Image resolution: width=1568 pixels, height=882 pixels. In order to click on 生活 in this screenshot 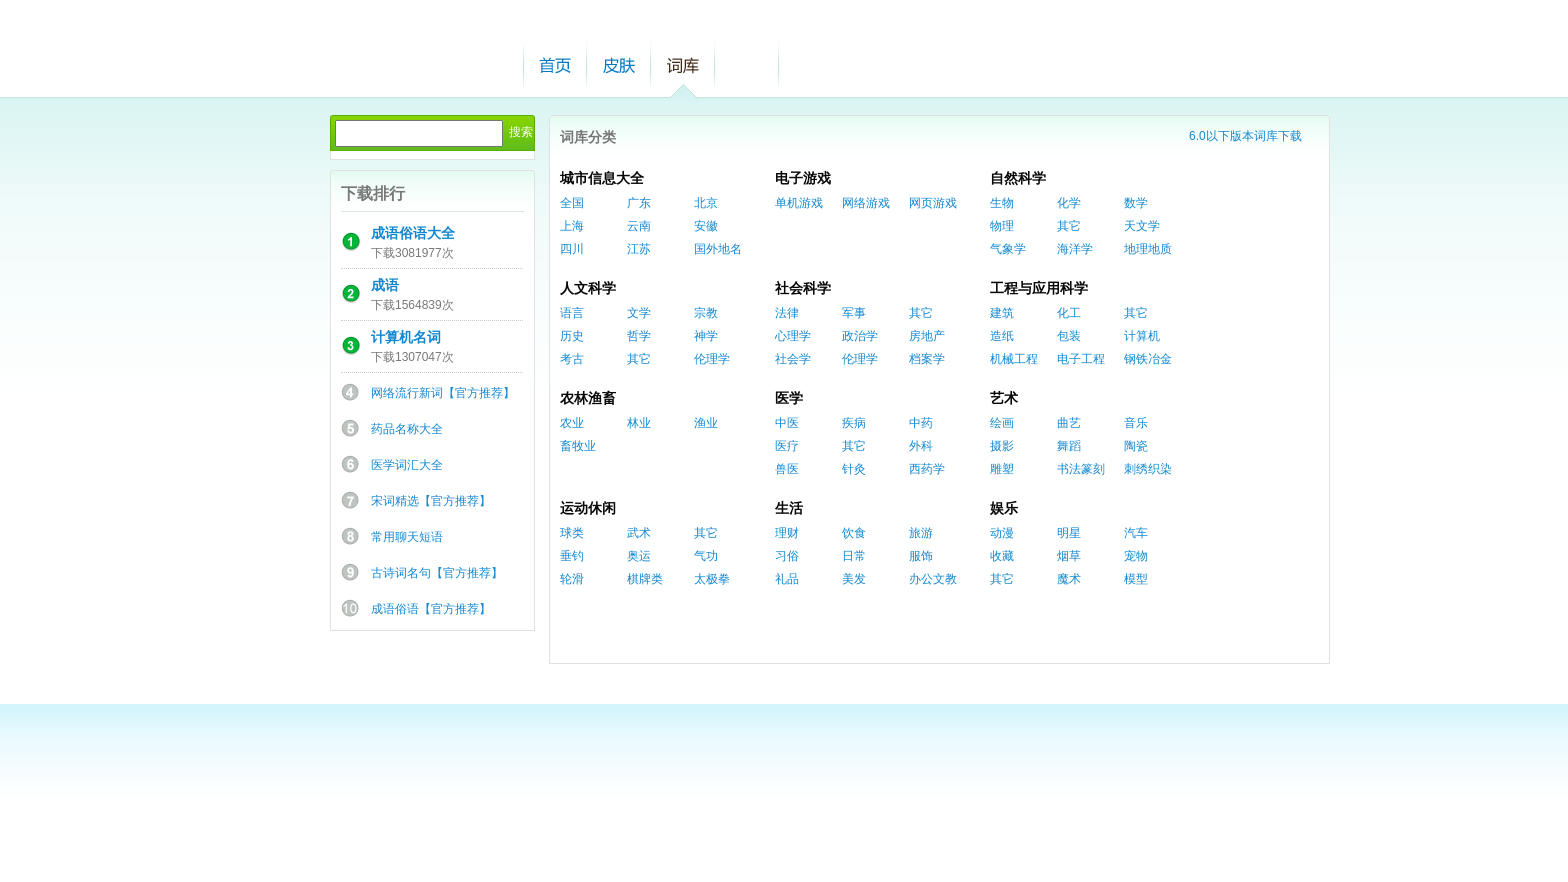, I will do `click(789, 508)`.